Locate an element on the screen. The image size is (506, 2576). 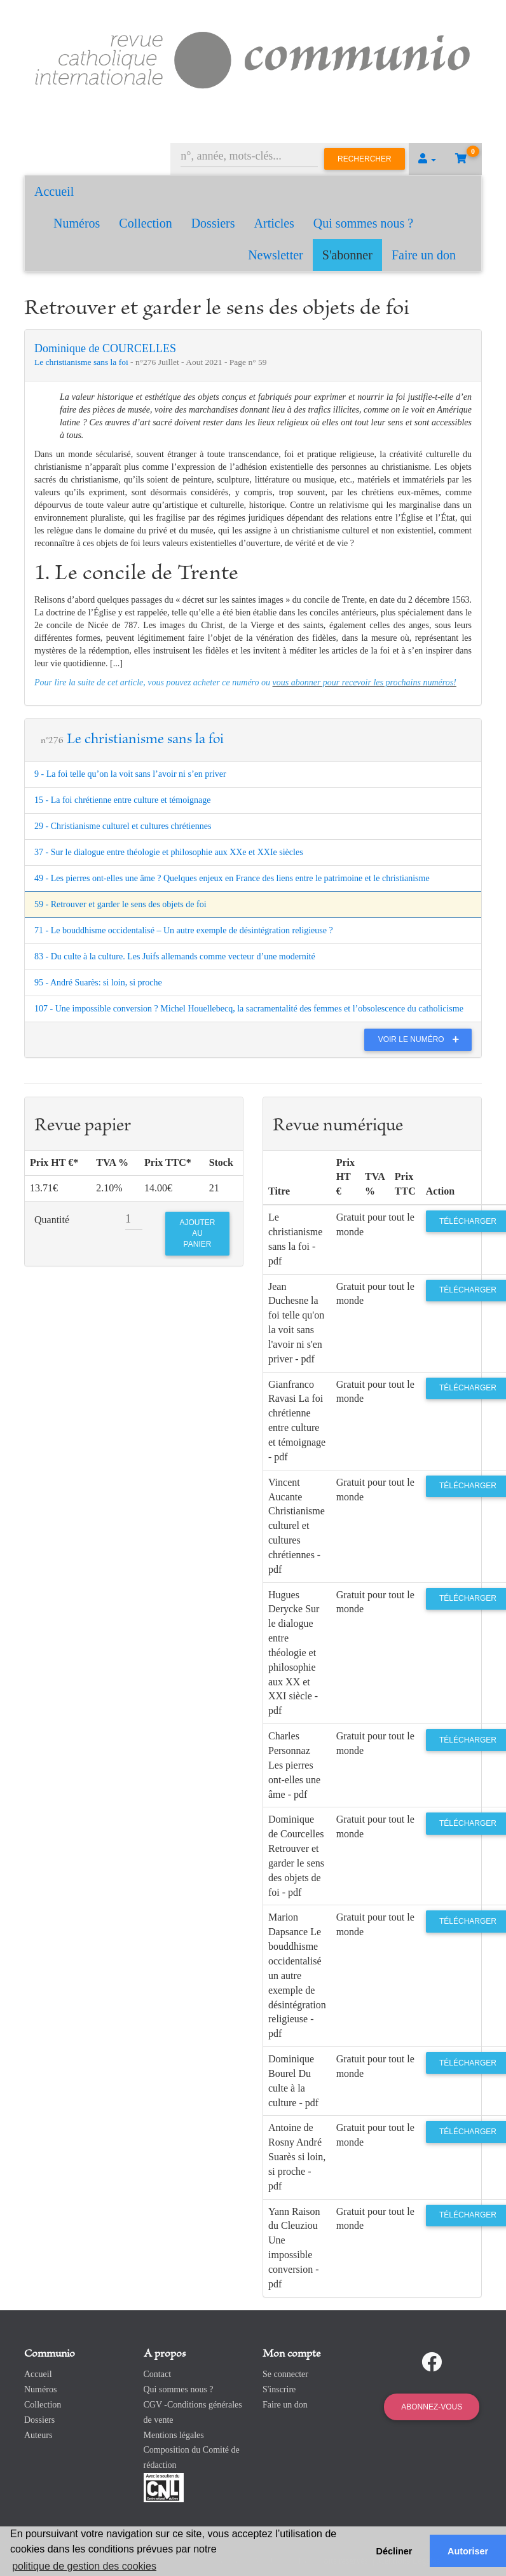
Mentions légales is located at coordinates (174, 2435).